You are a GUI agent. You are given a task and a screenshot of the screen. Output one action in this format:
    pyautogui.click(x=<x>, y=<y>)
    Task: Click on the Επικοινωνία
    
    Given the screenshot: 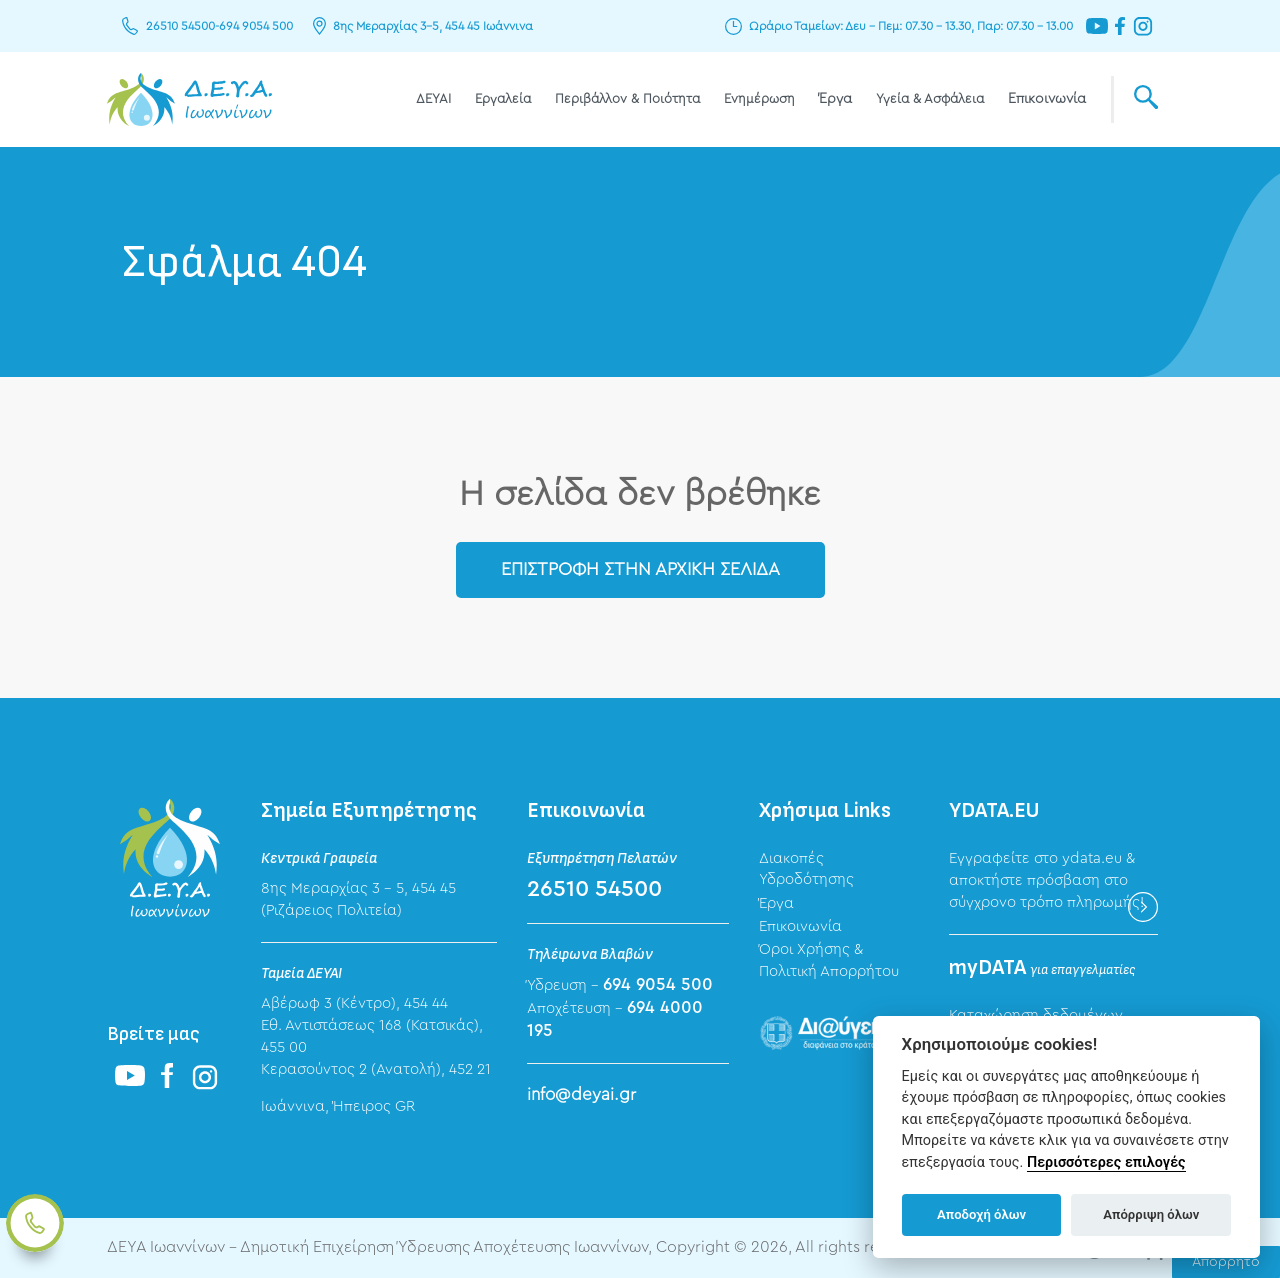 What is the action you would take?
    pyautogui.click(x=1047, y=99)
    